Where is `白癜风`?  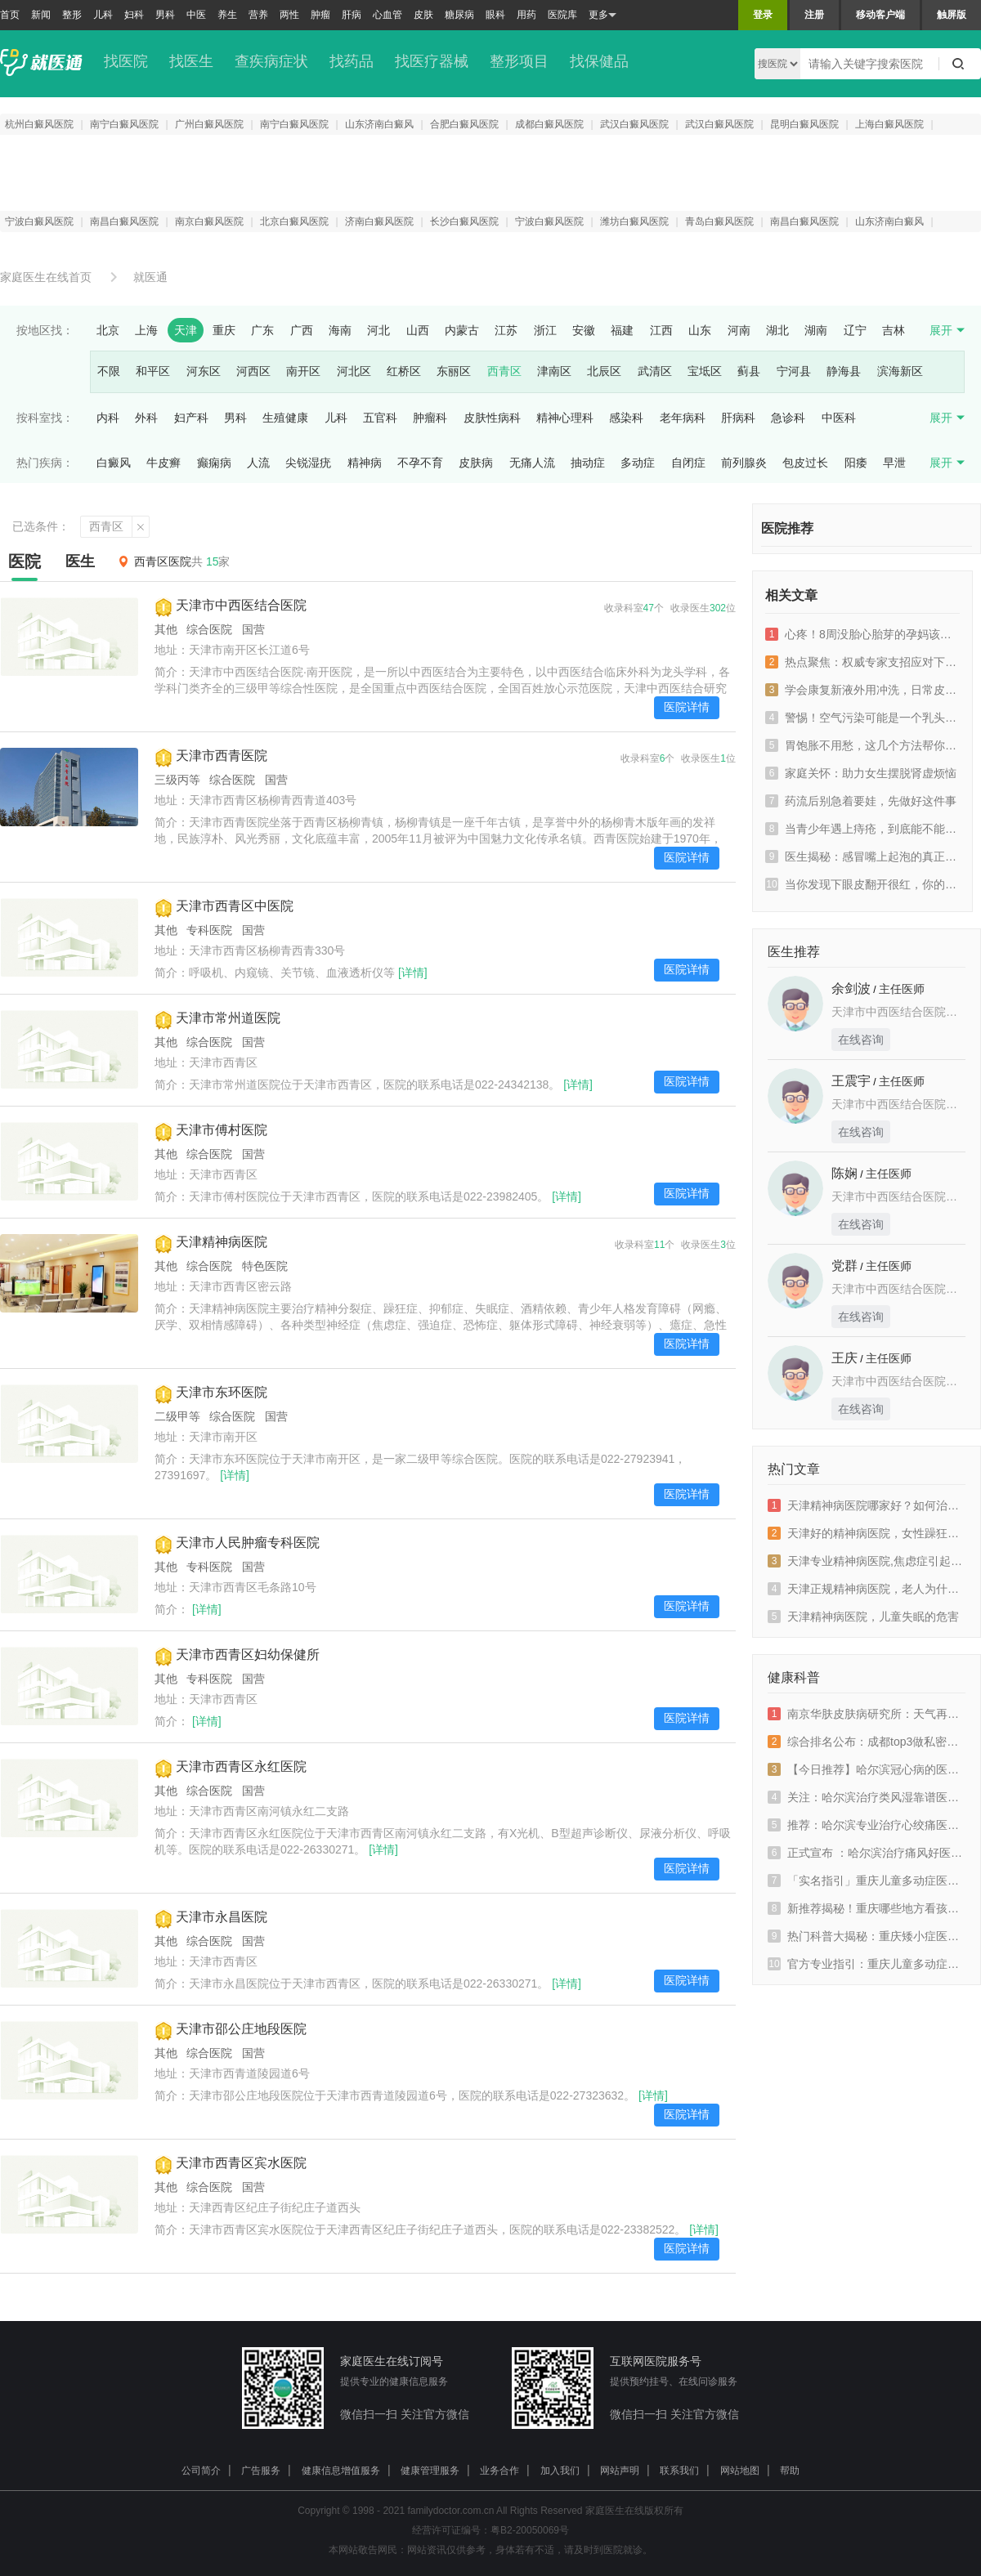
白癜风 is located at coordinates (113, 462).